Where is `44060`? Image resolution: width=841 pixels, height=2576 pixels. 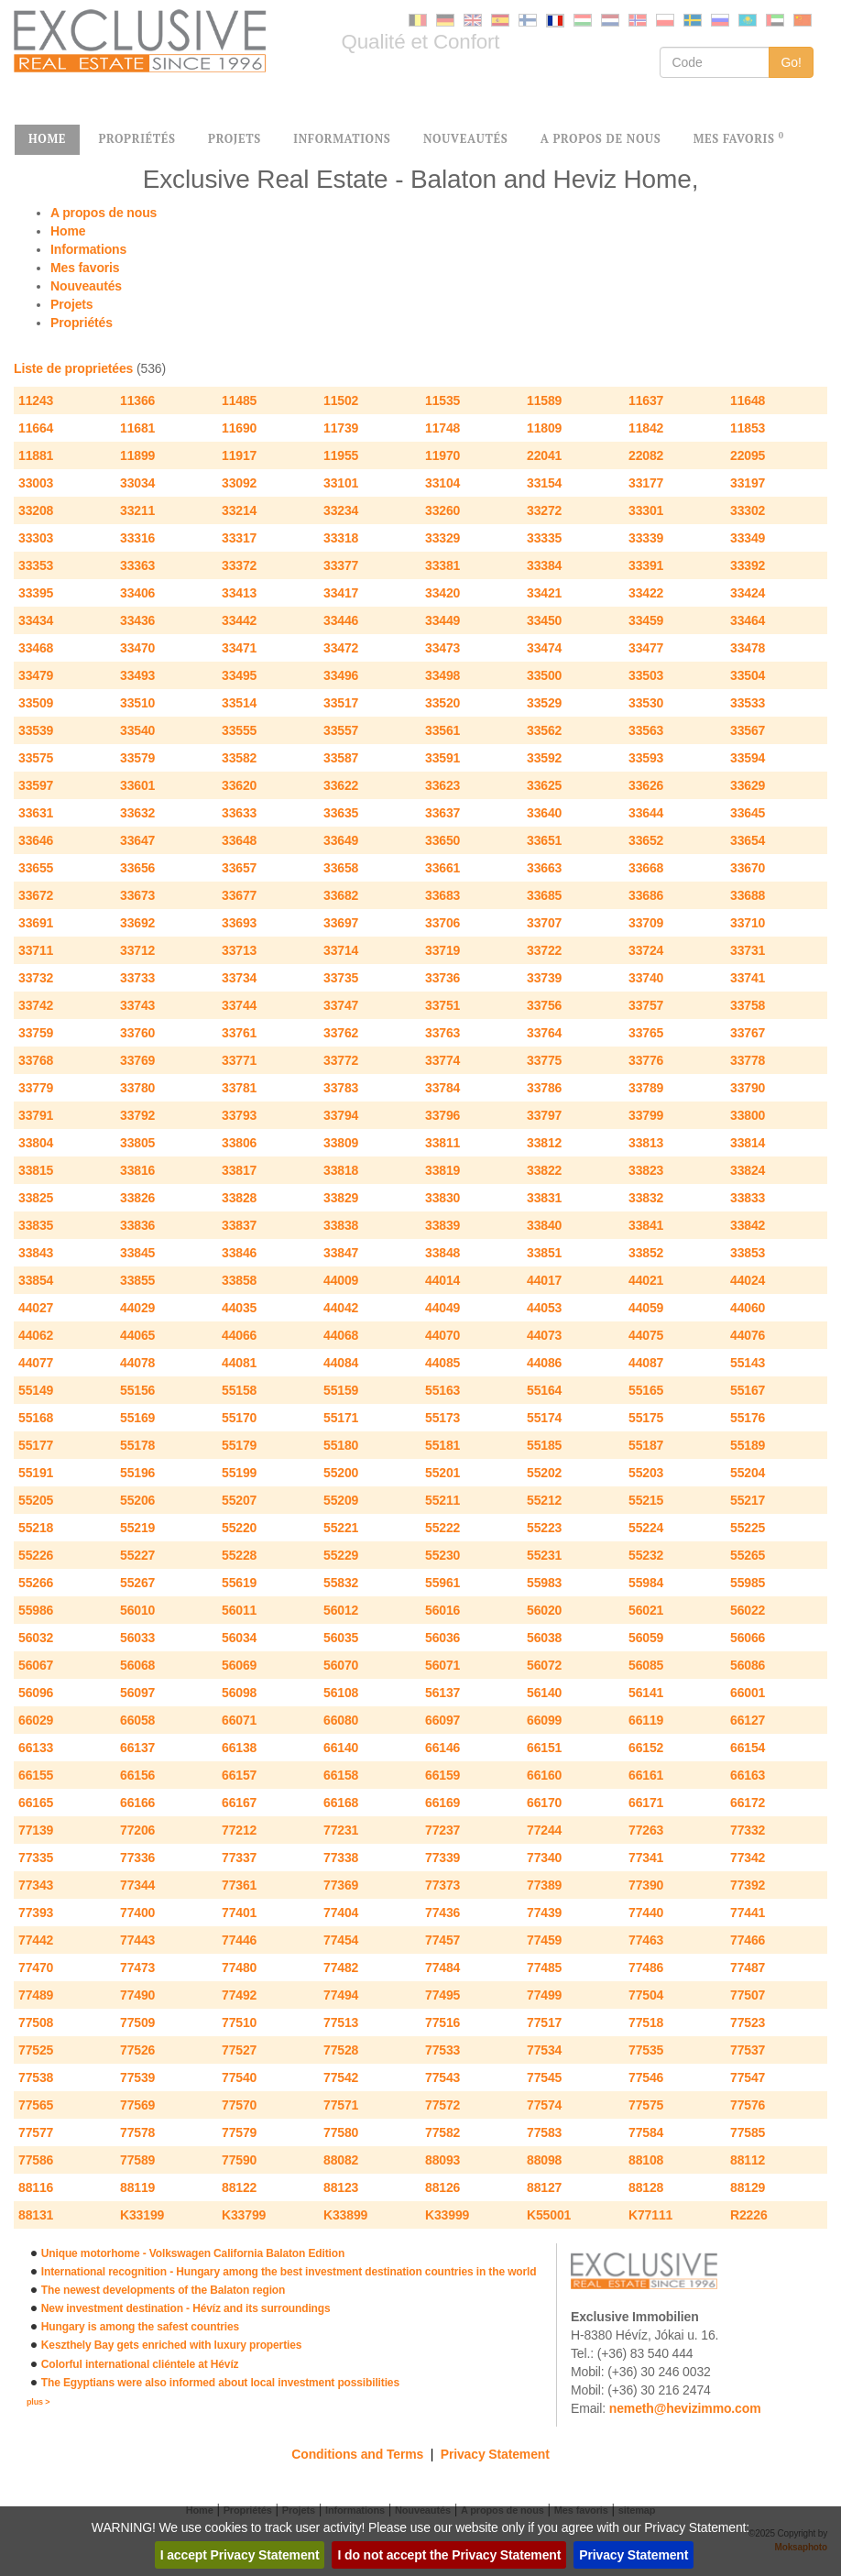
44060 is located at coordinates (747, 1307).